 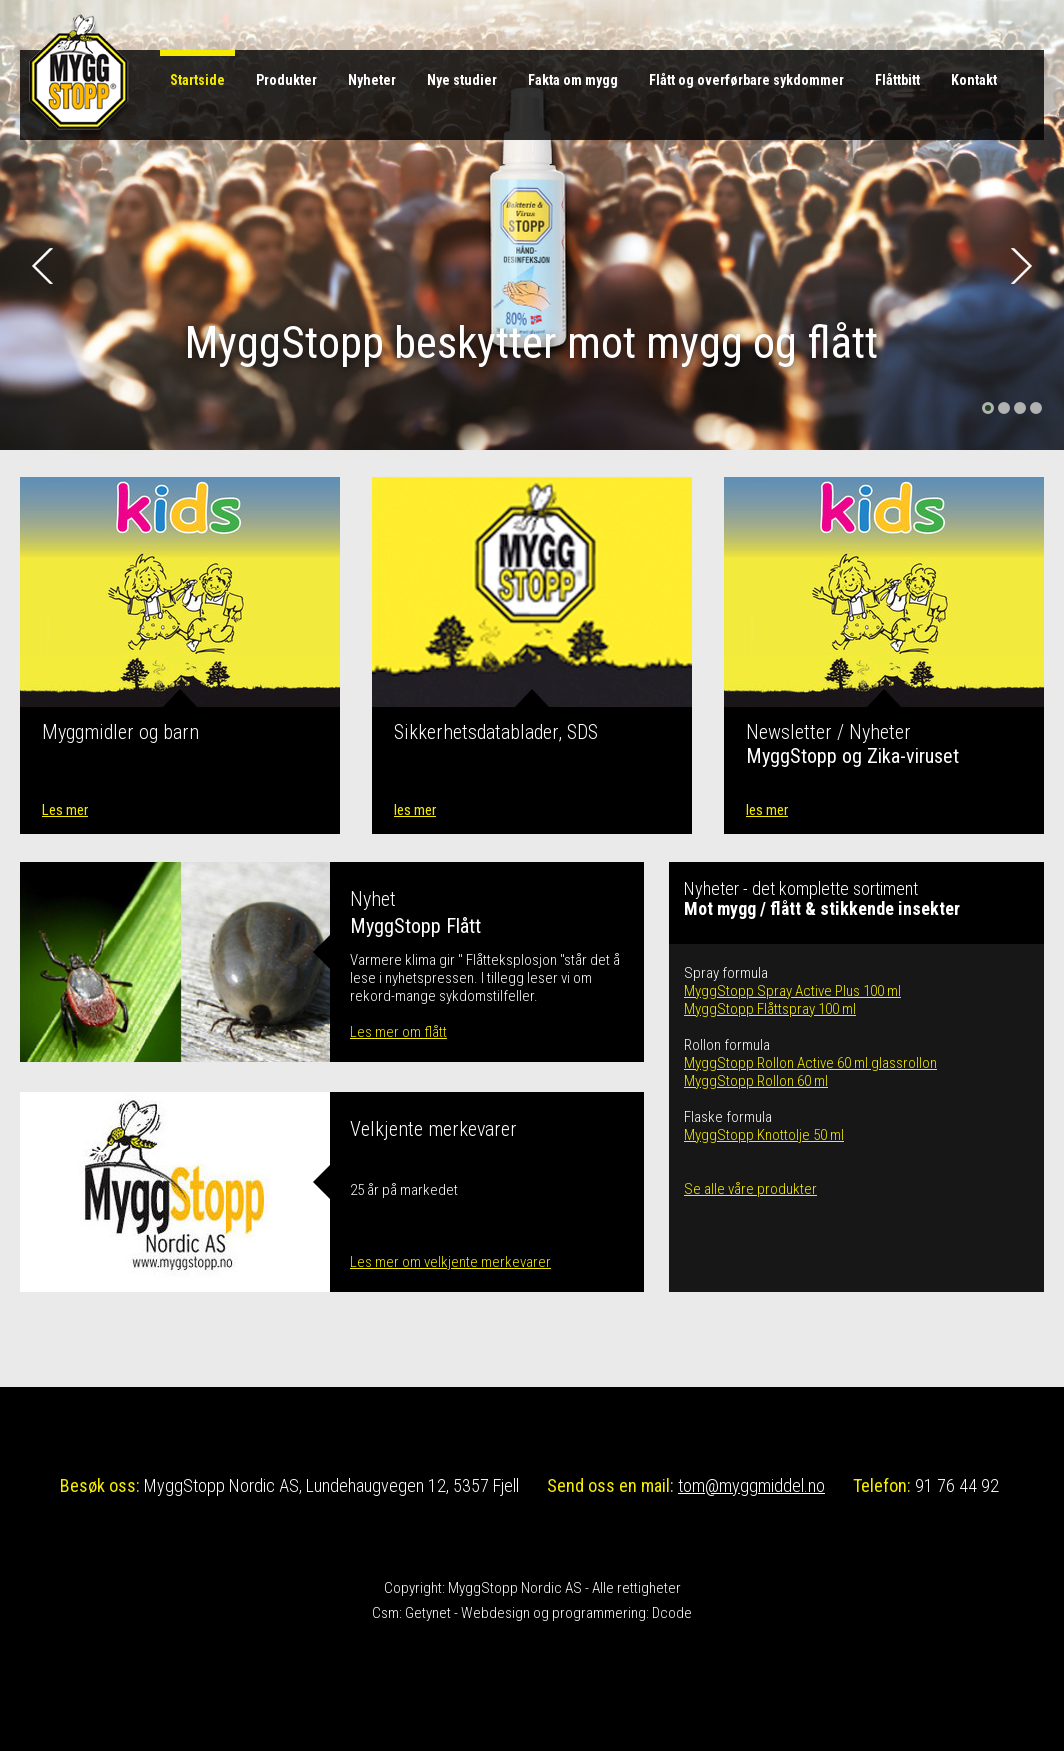 What do you see at coordinates (415, 810) in the screenshot?
I see `les mer` at bounding box center [415, 810].